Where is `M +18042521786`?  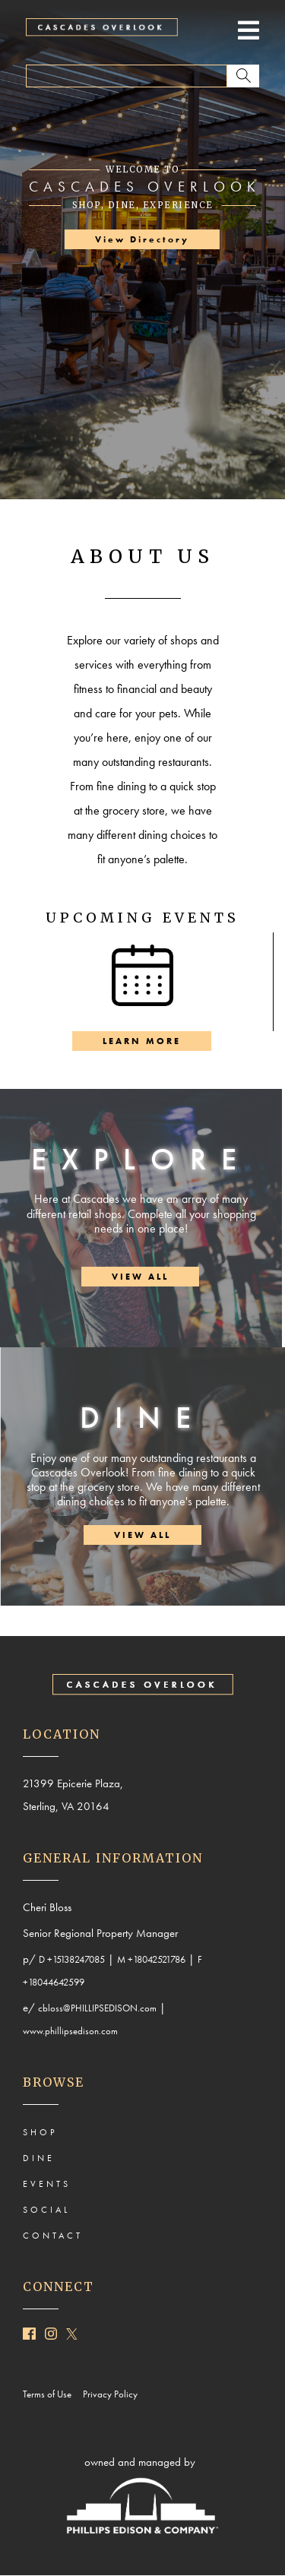 M +18042521786 is located at coordinates (151, 1959).